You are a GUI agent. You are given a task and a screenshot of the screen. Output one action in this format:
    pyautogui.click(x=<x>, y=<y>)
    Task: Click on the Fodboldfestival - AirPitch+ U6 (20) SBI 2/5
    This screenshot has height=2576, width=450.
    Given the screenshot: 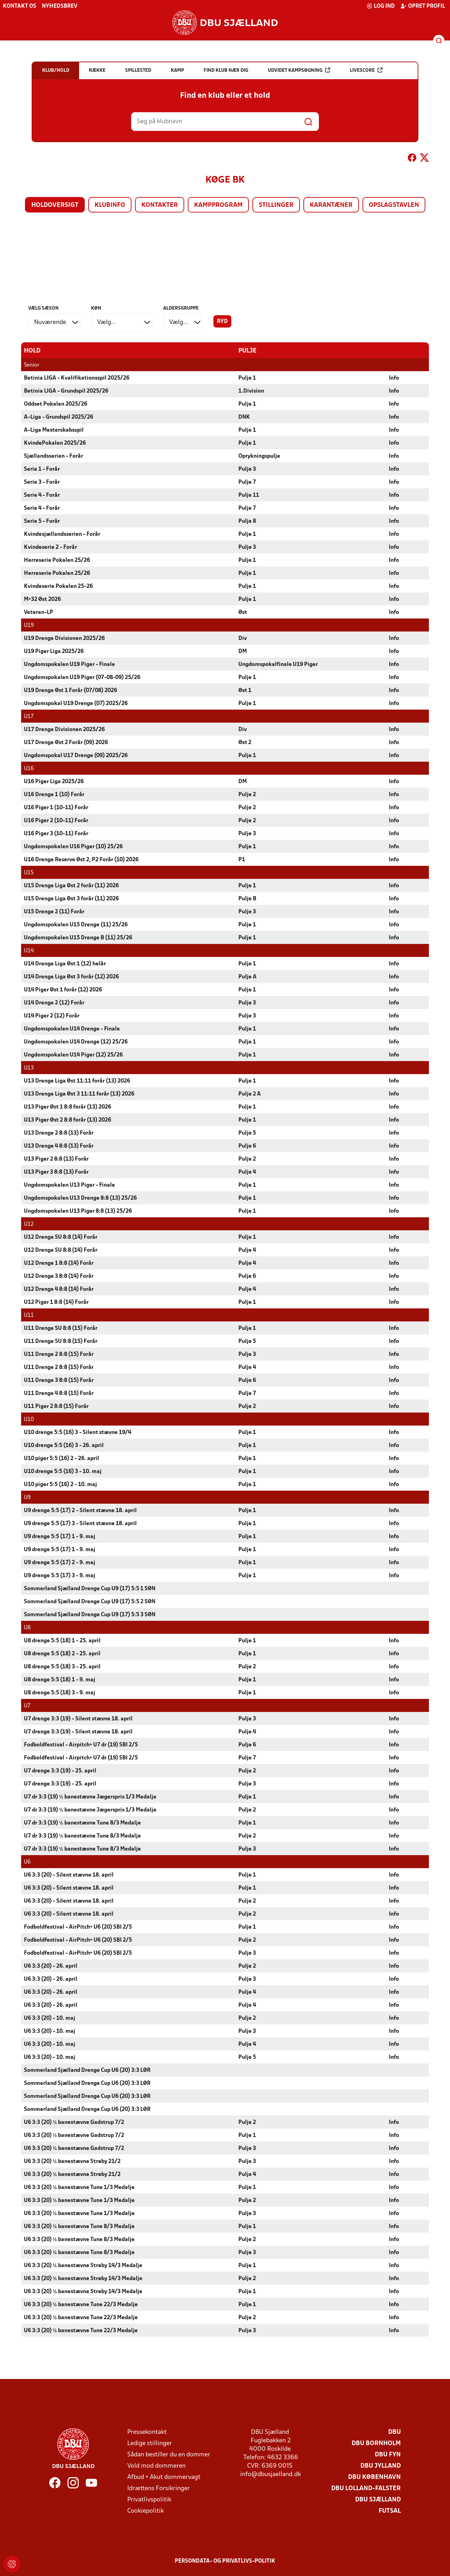 What is the action you would take?
    pyautogui.click(x=78, y=1926)
    